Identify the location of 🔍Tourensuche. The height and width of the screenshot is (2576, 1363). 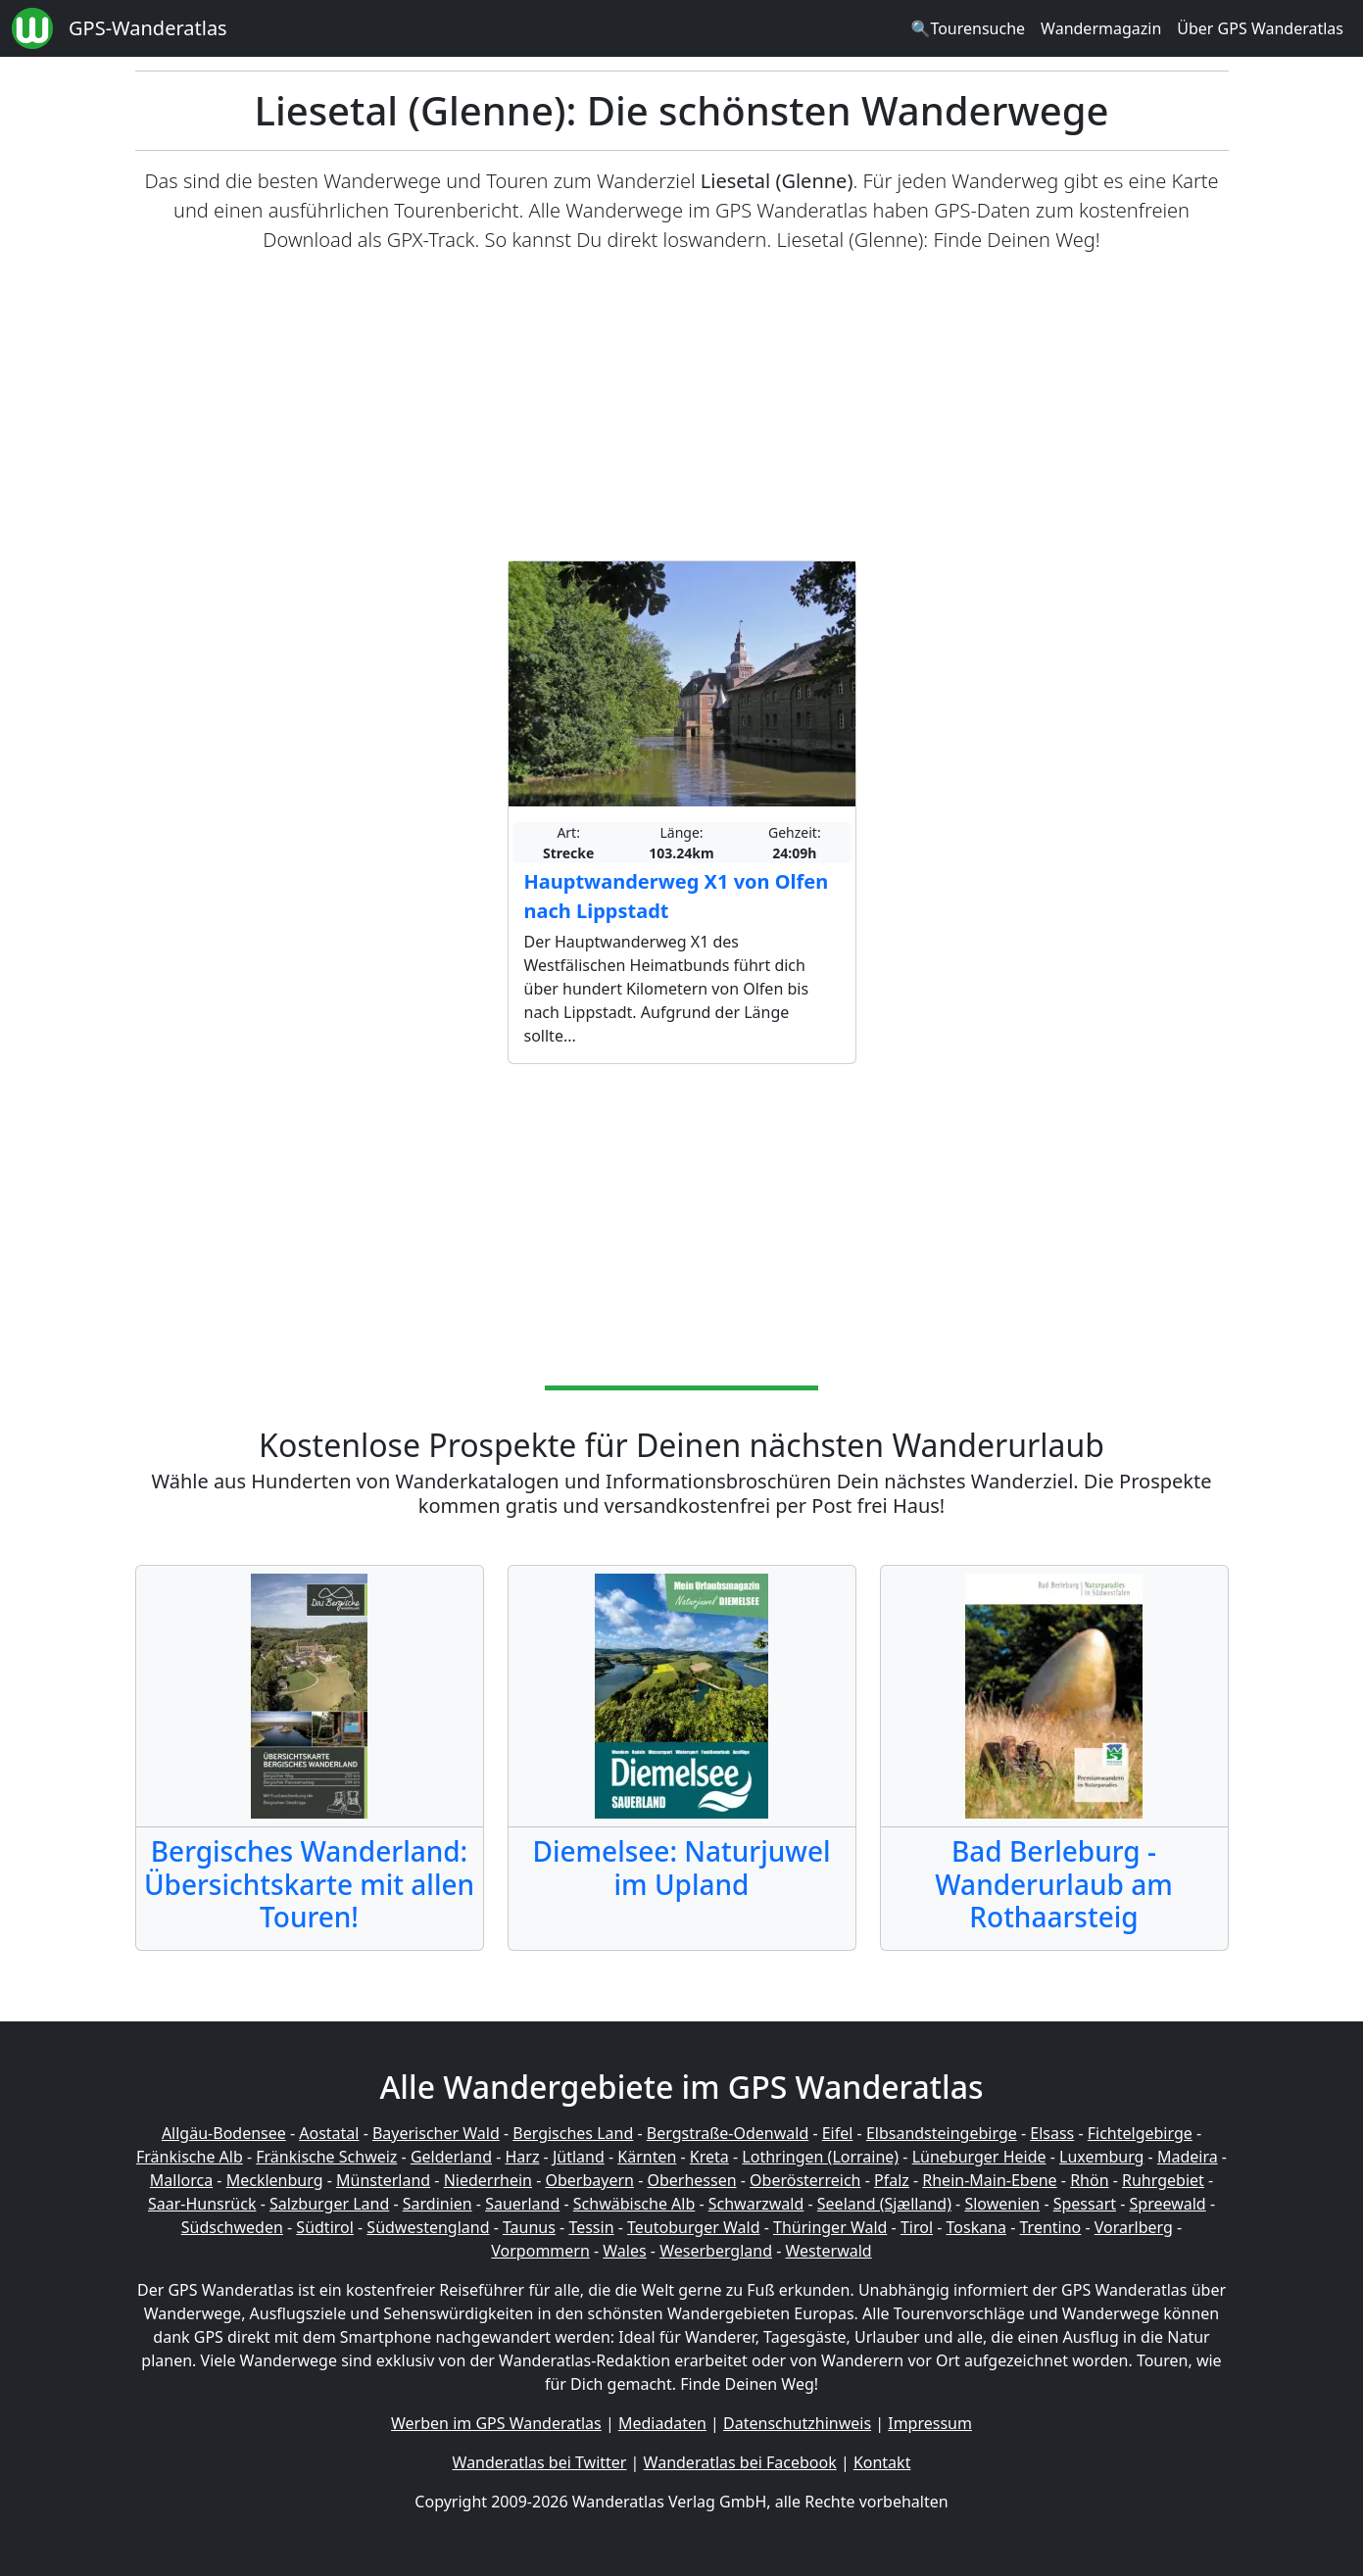
(967, 28).